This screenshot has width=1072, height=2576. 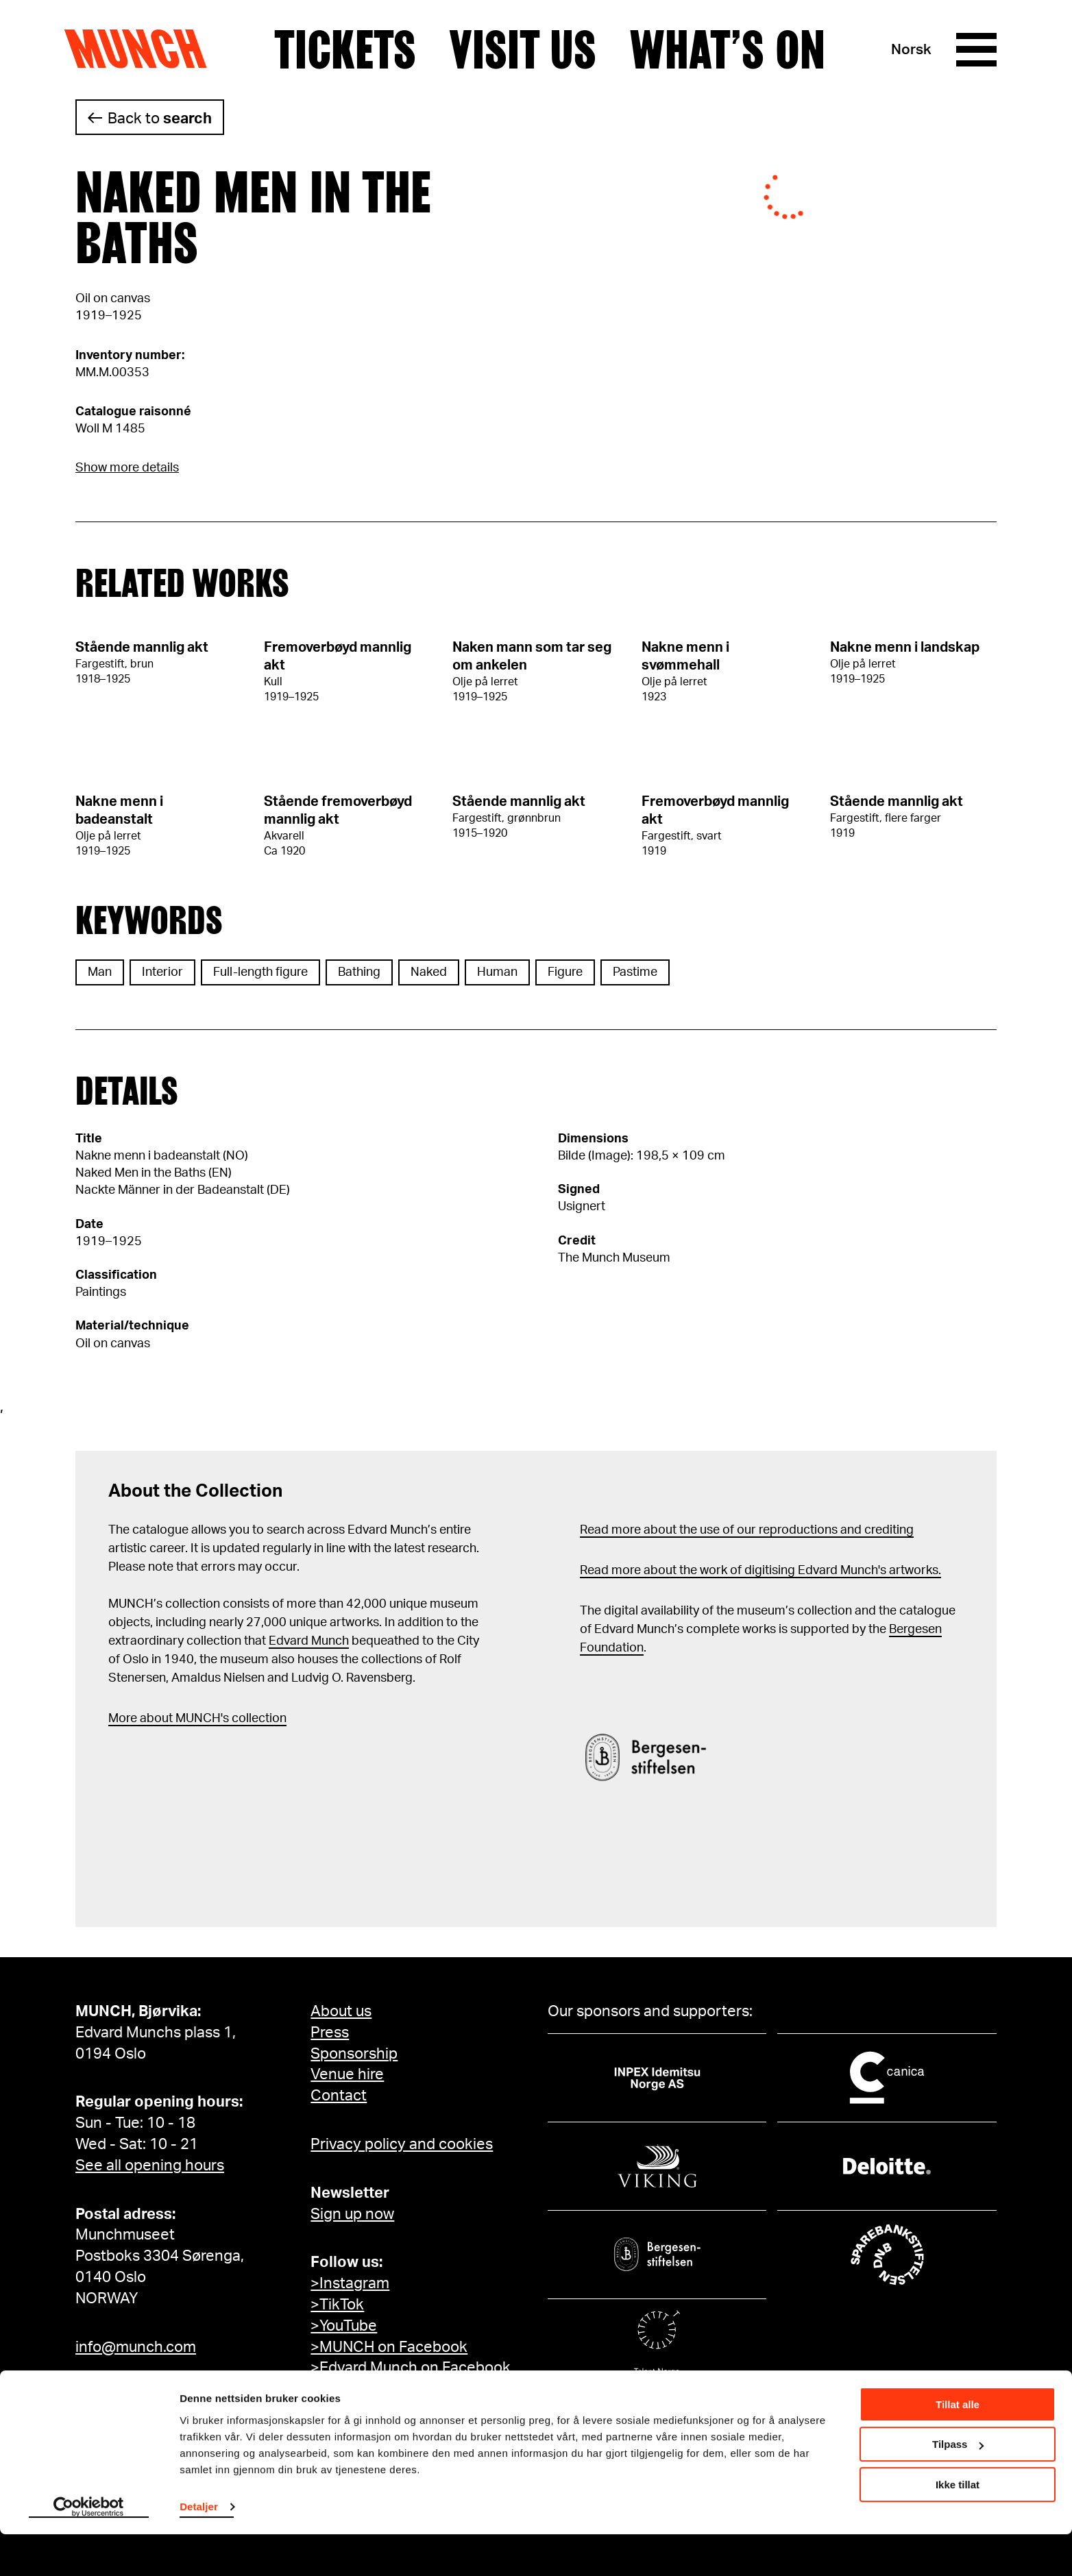 I want to click on >YouTube, so click(x=343, y=2325).